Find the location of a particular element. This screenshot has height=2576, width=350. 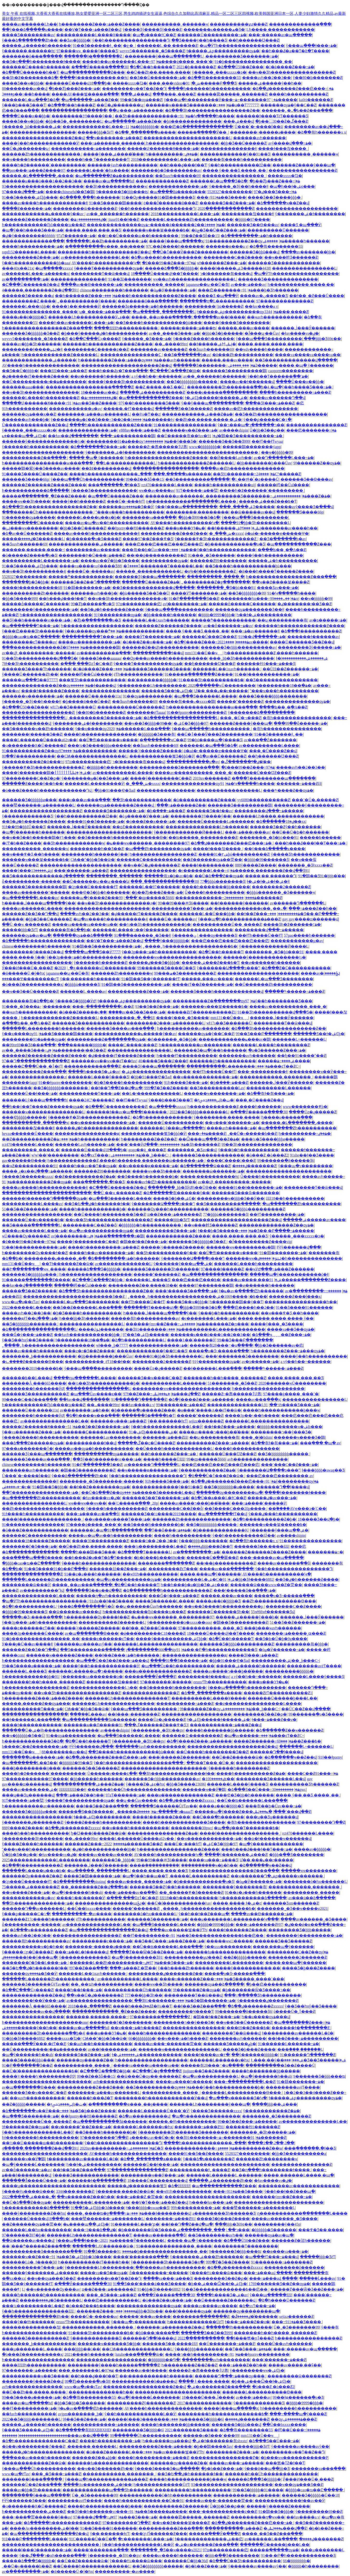

�����ٸ���ɫ��ŷ���պ� is located at coordinates (29, 1957).